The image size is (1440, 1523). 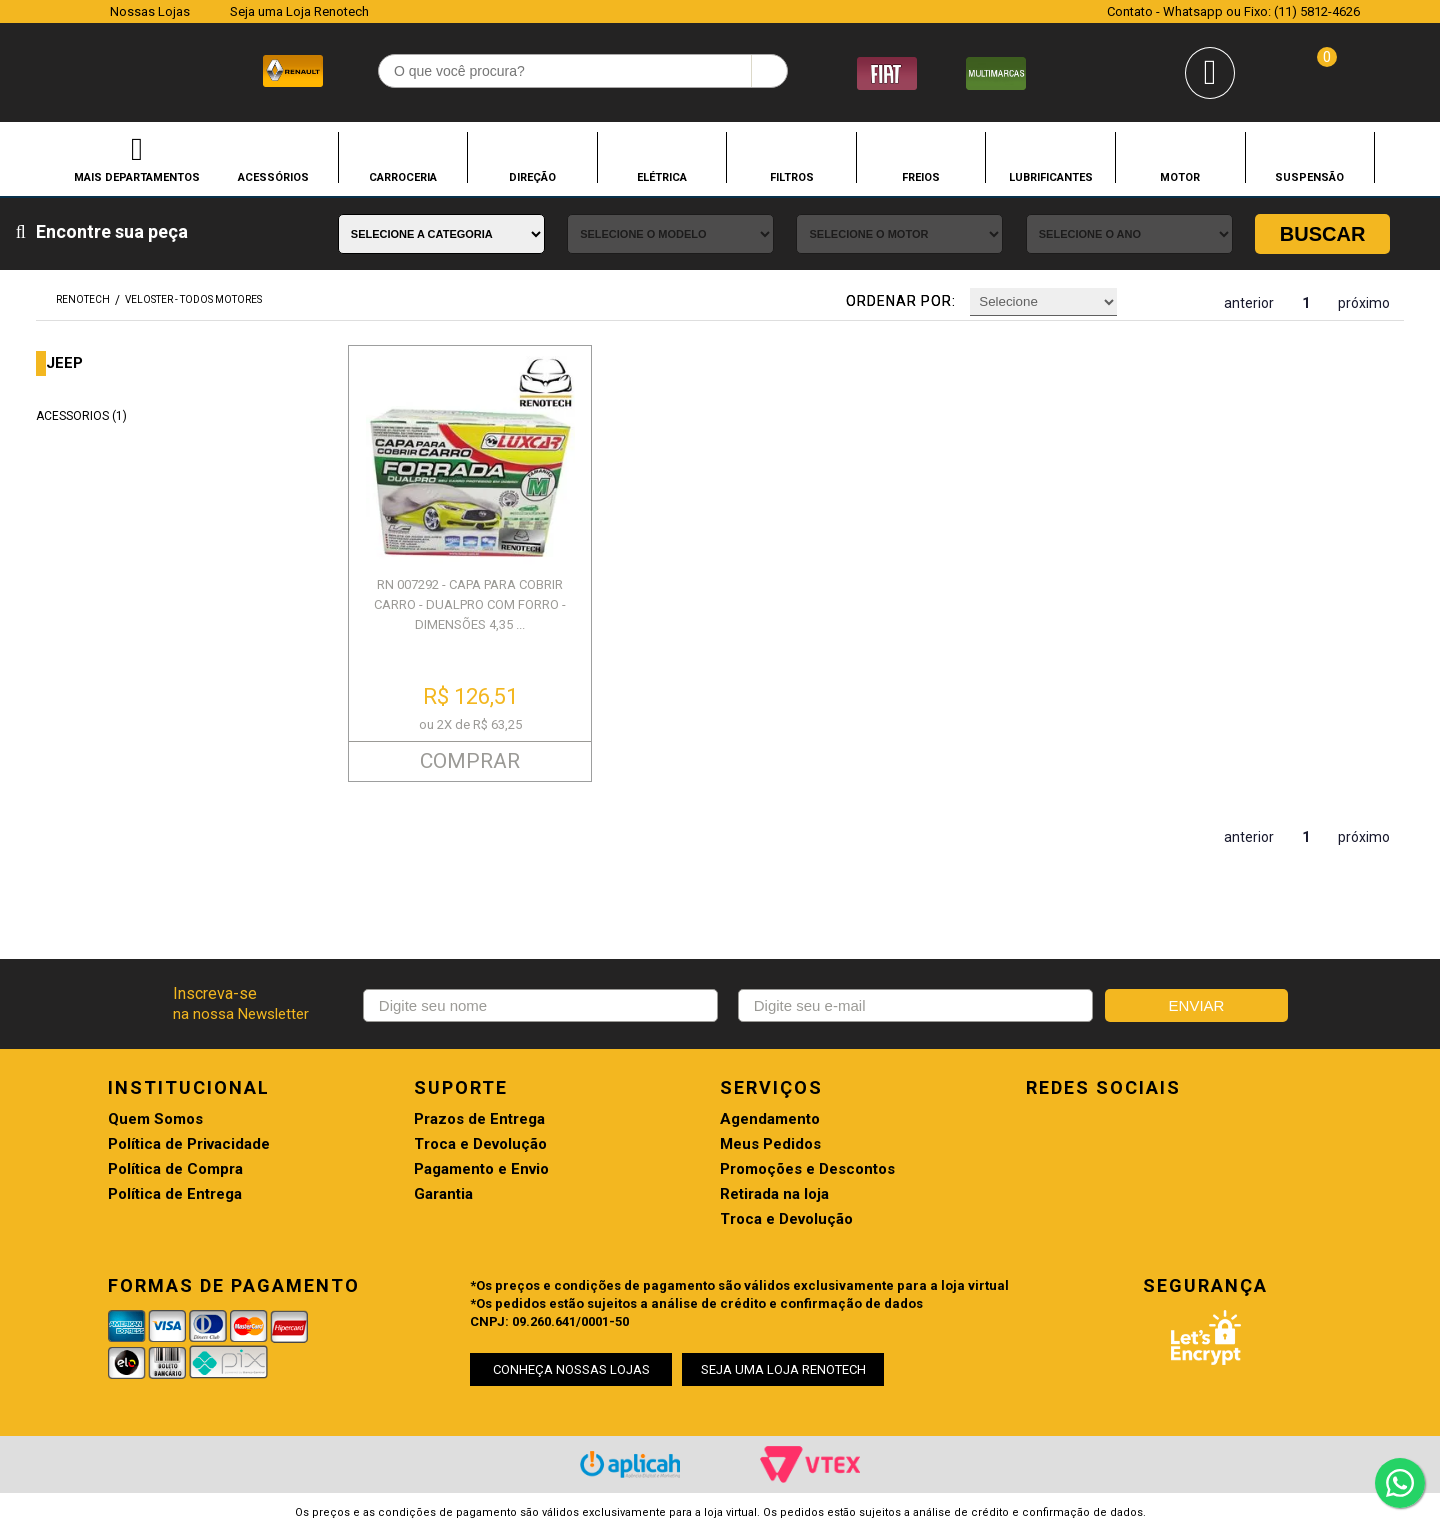 What do you see at coordinates (1323, 234) in the screenshot?
I see `Buscar` at bounding box center [1323, 234].